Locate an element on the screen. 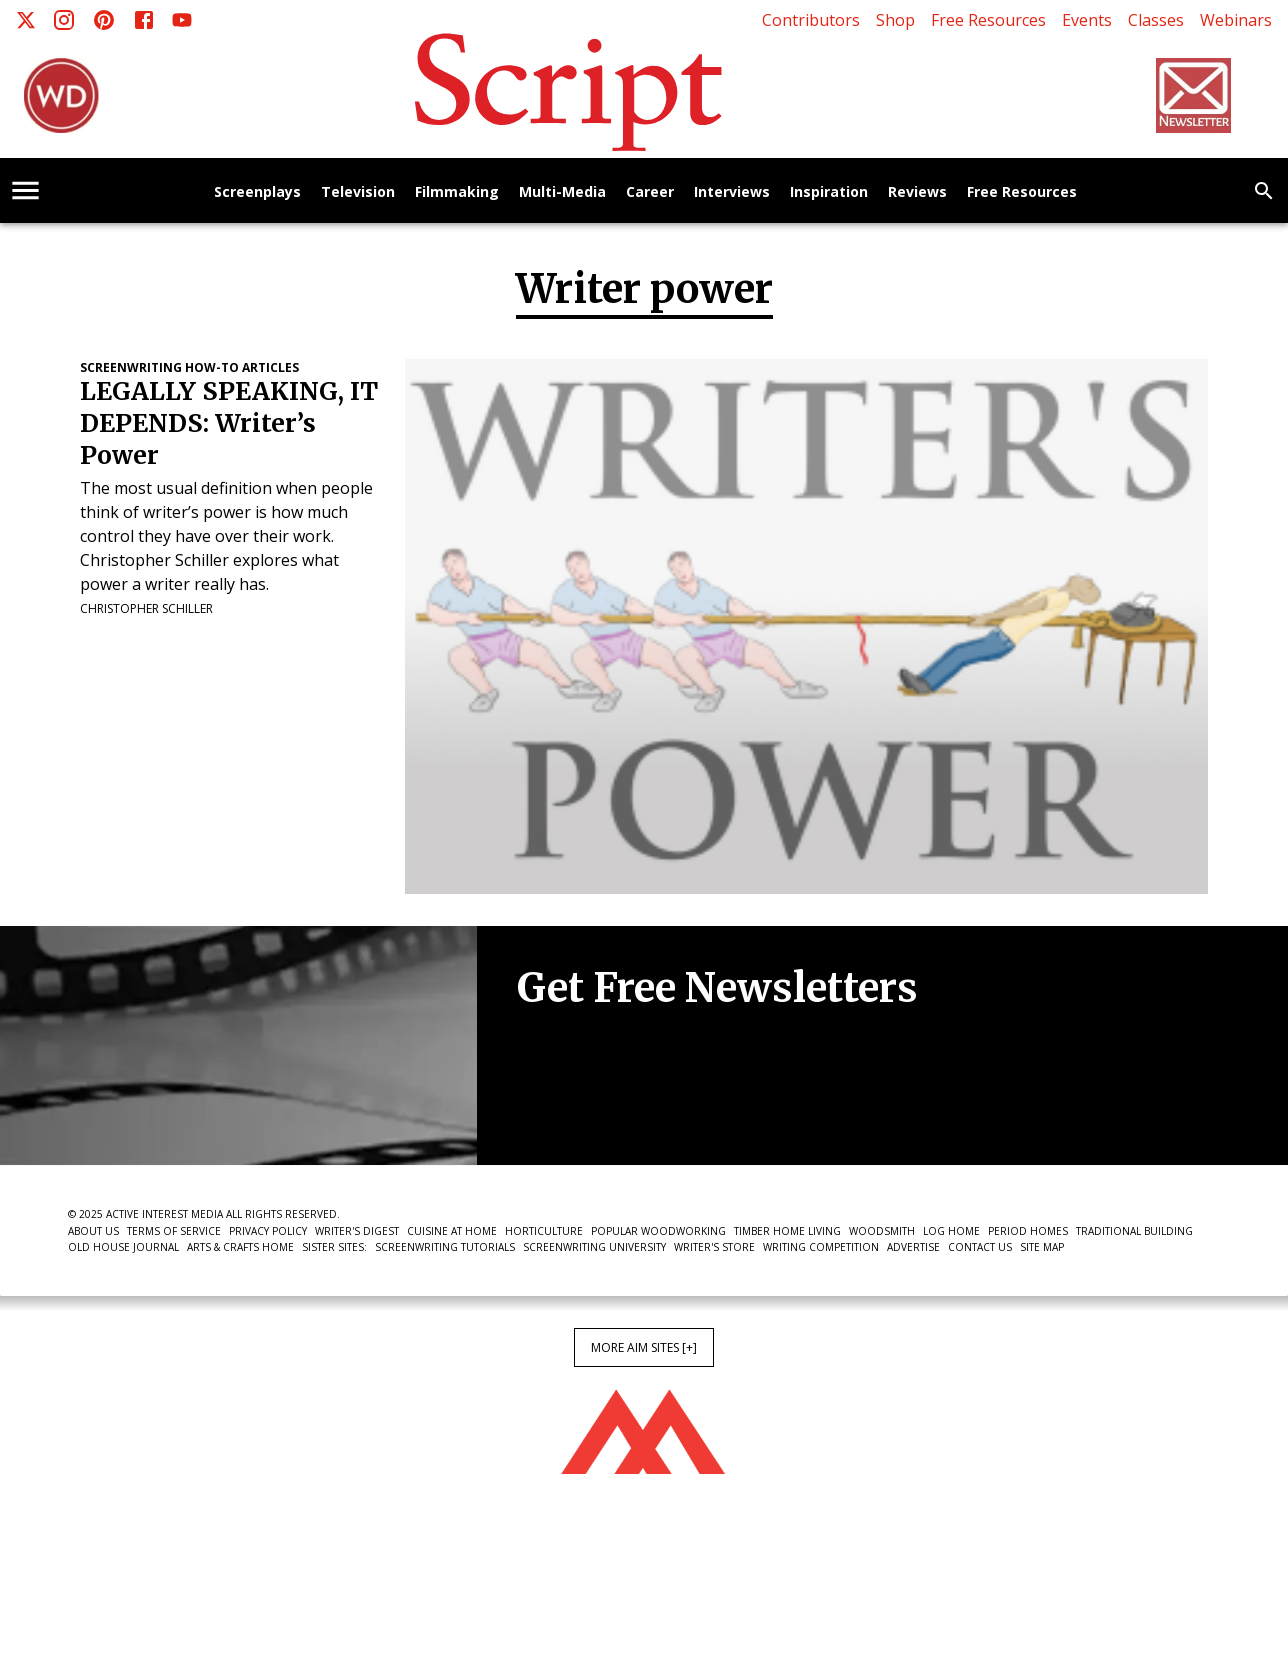 The height and width of the screenshot is (1663, 1288). Screenplays is located at coordinates (257, 192).